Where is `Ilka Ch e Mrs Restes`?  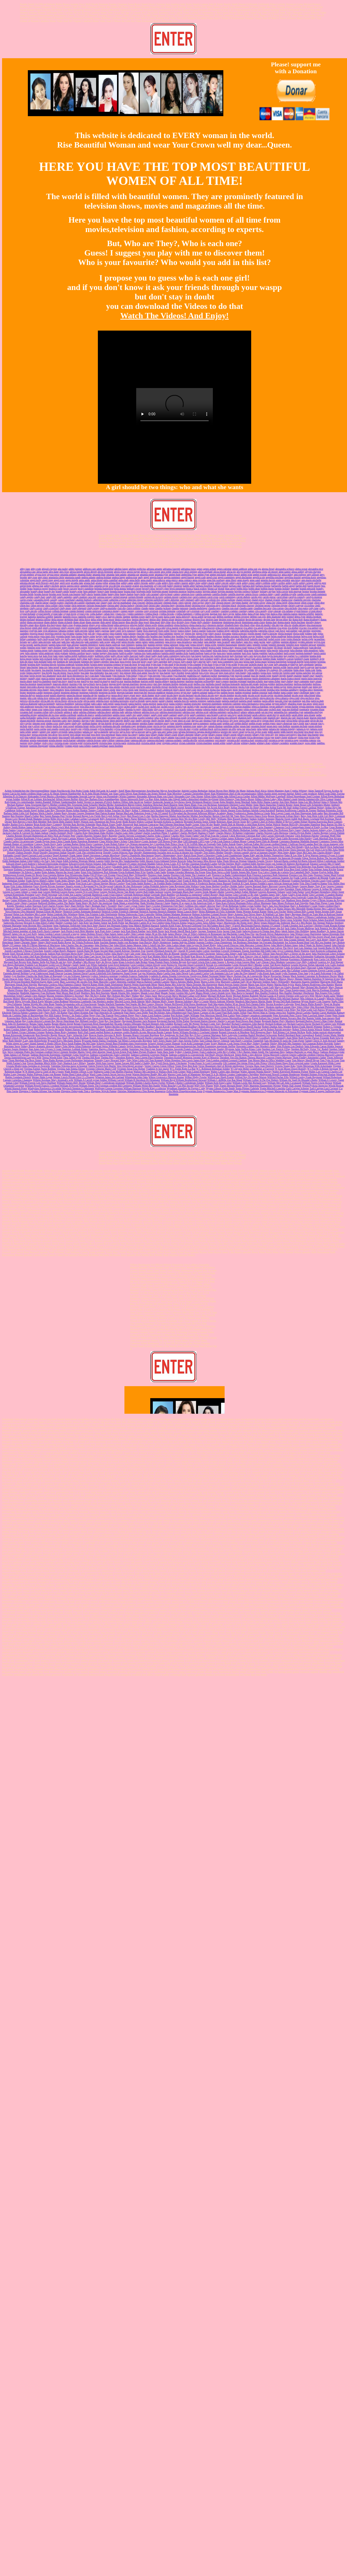 Ilka Ch e Mrs Restes is located at coordinates (301, 922).